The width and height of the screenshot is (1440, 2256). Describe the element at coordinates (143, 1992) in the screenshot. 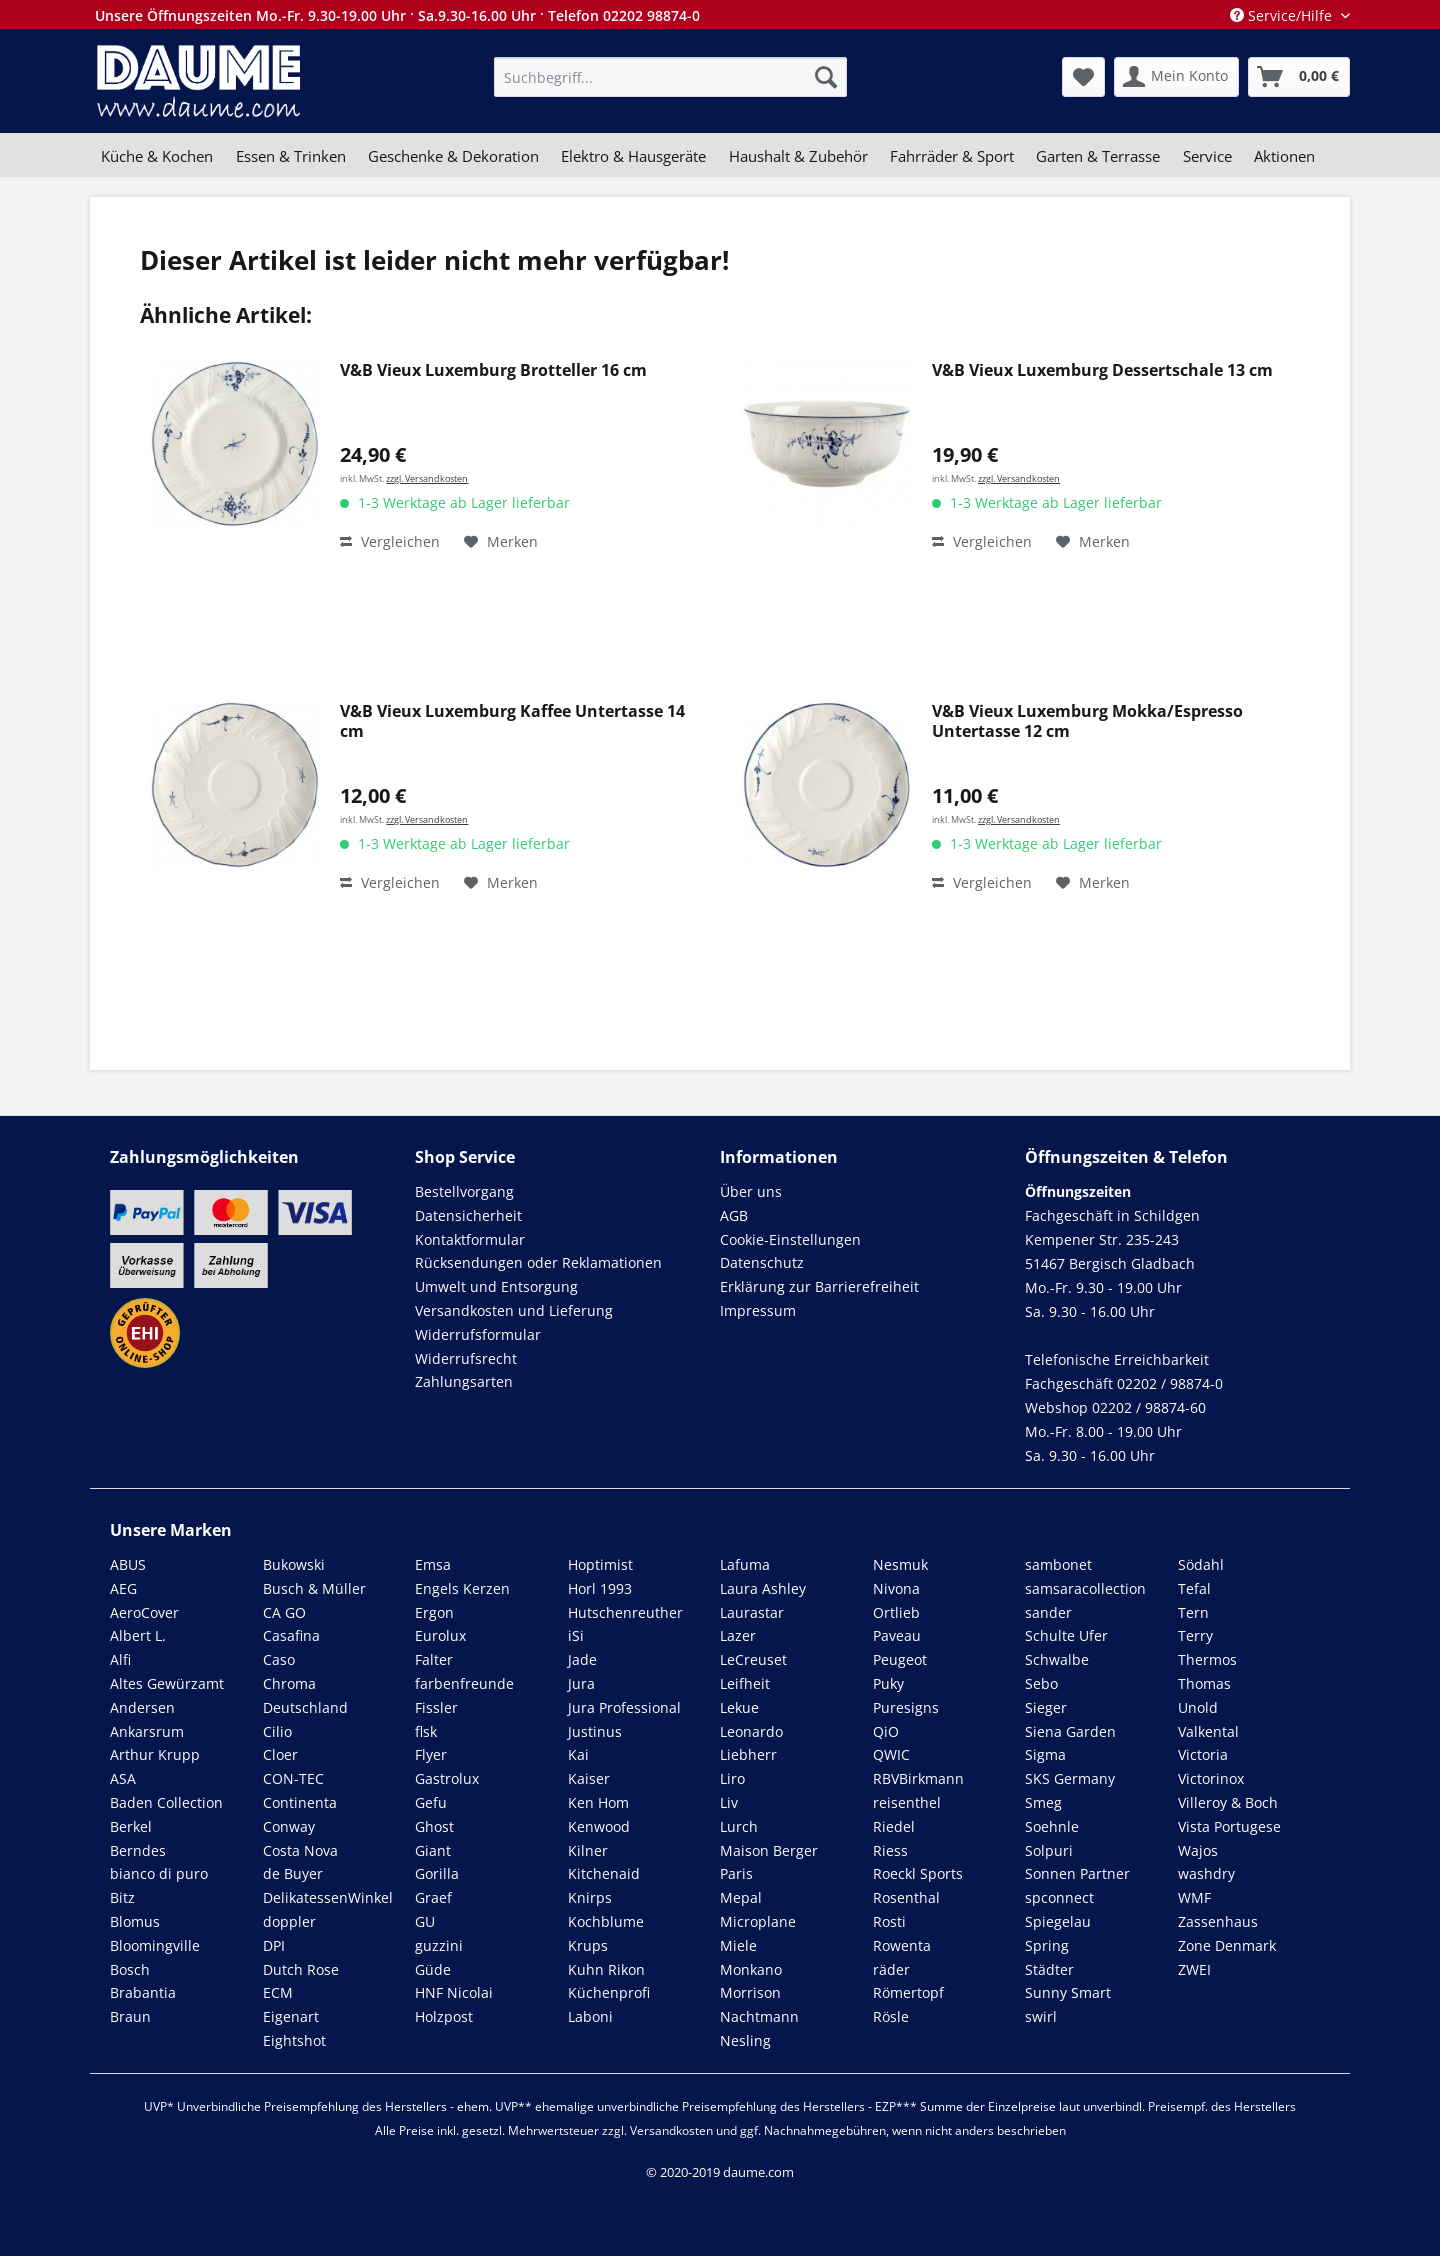

I see `Brabantia` at that location.